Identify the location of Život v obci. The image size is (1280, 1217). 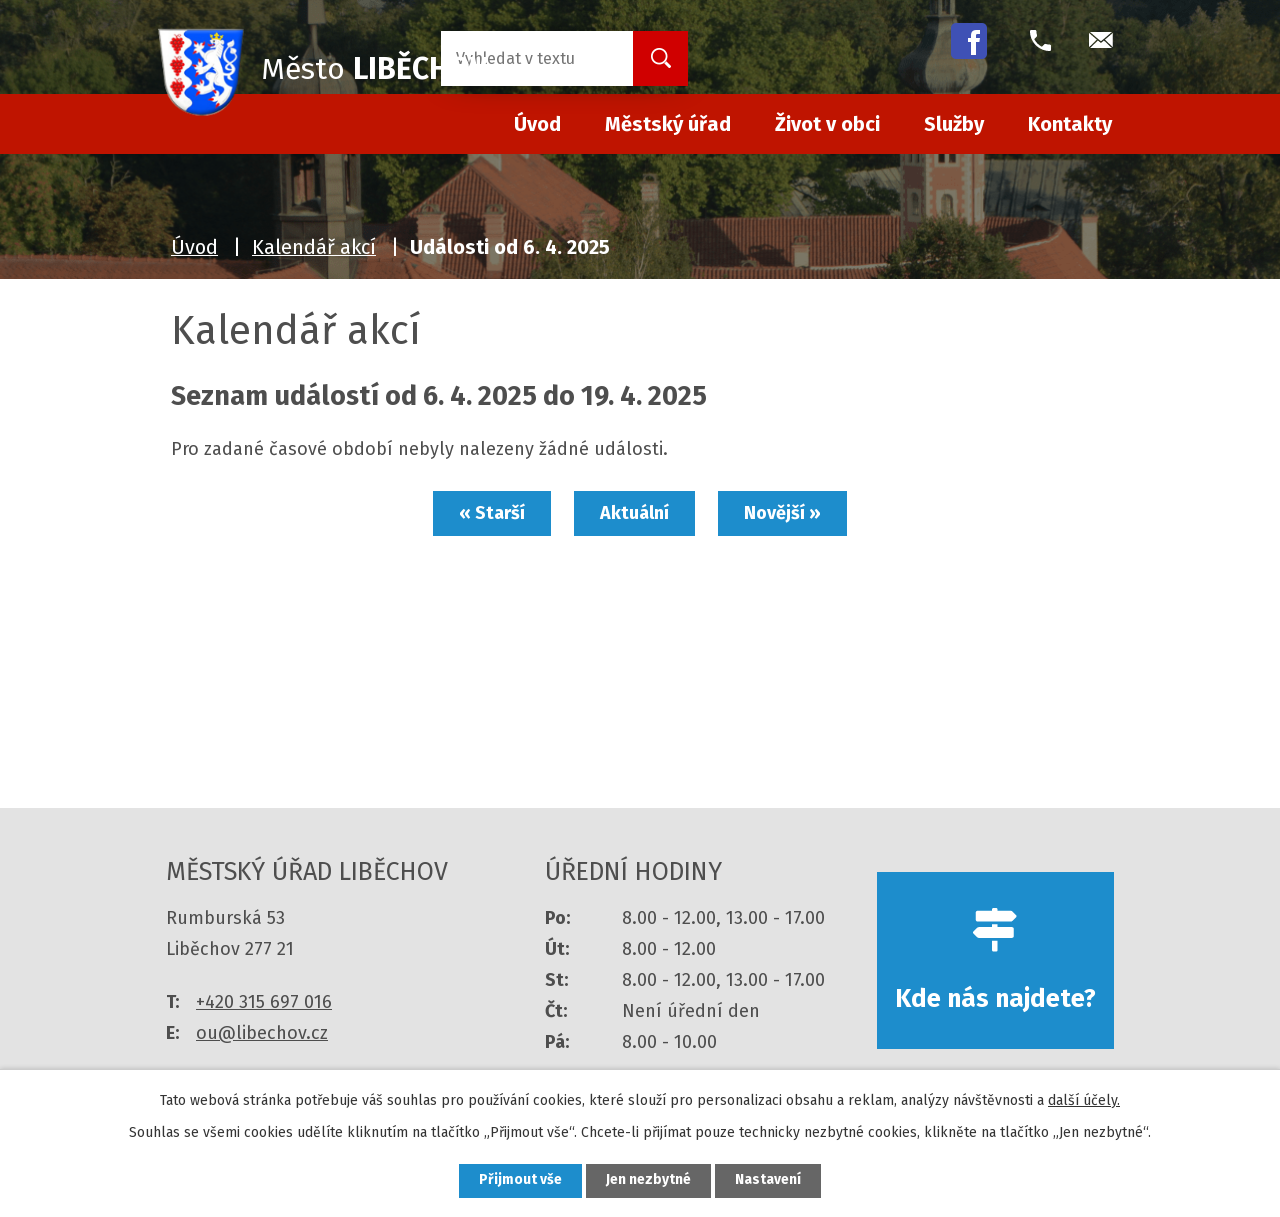
(827, 124).